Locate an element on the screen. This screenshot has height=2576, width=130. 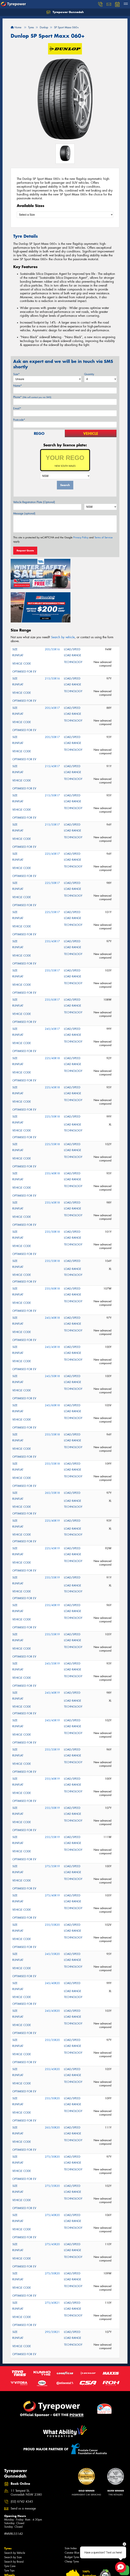
255/55R19 is located at coordinates (52, 1800).